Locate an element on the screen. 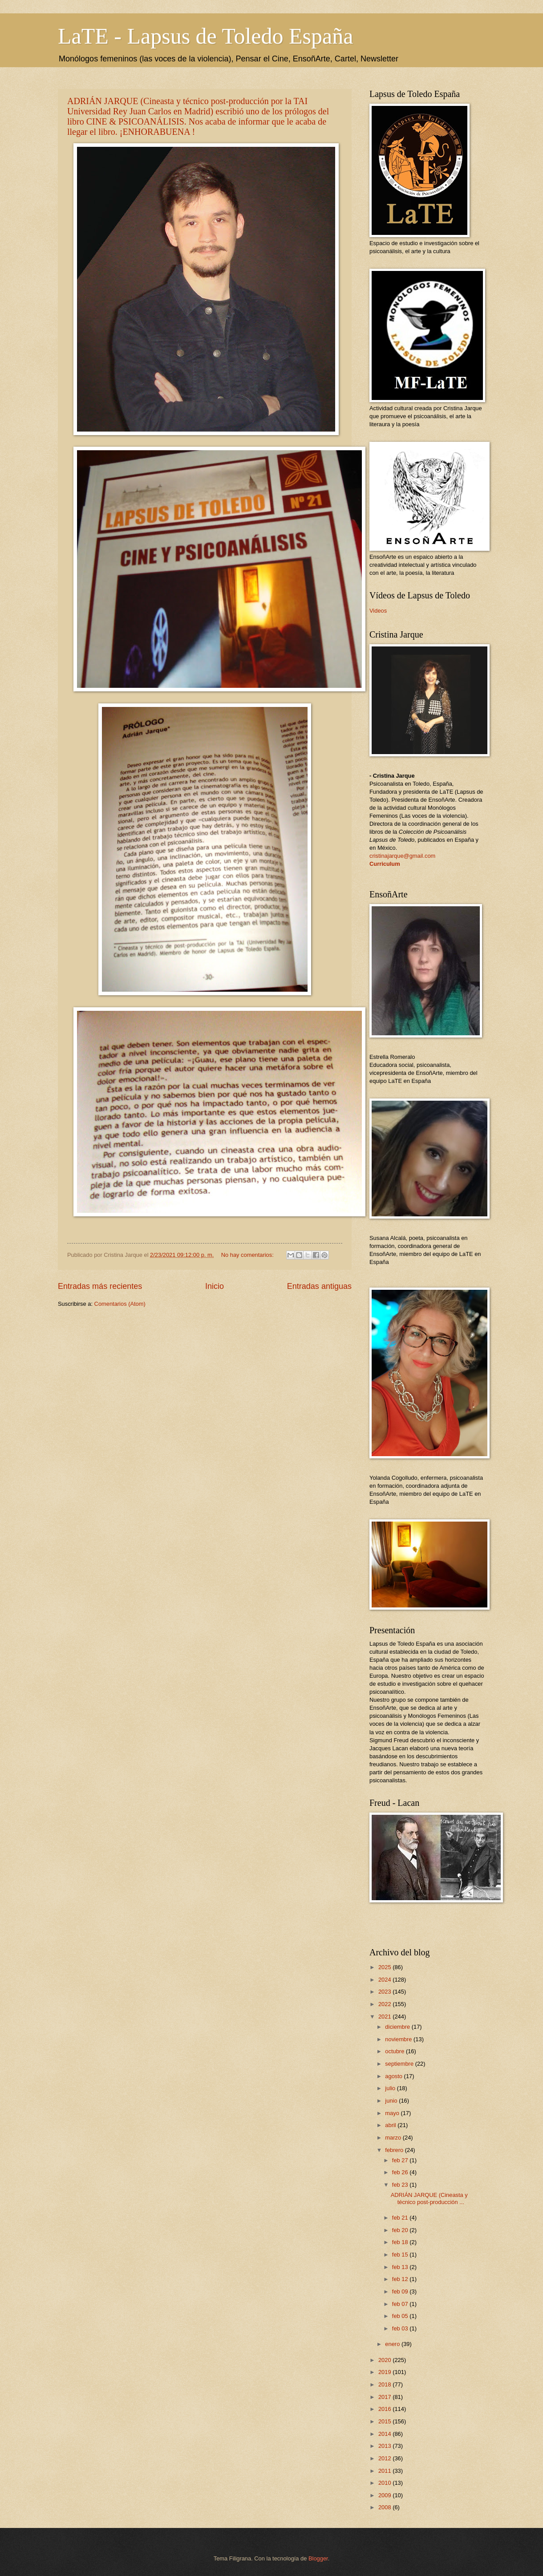 The image size is (543, 2576). 2019 is located at coordinates (385, 2372).